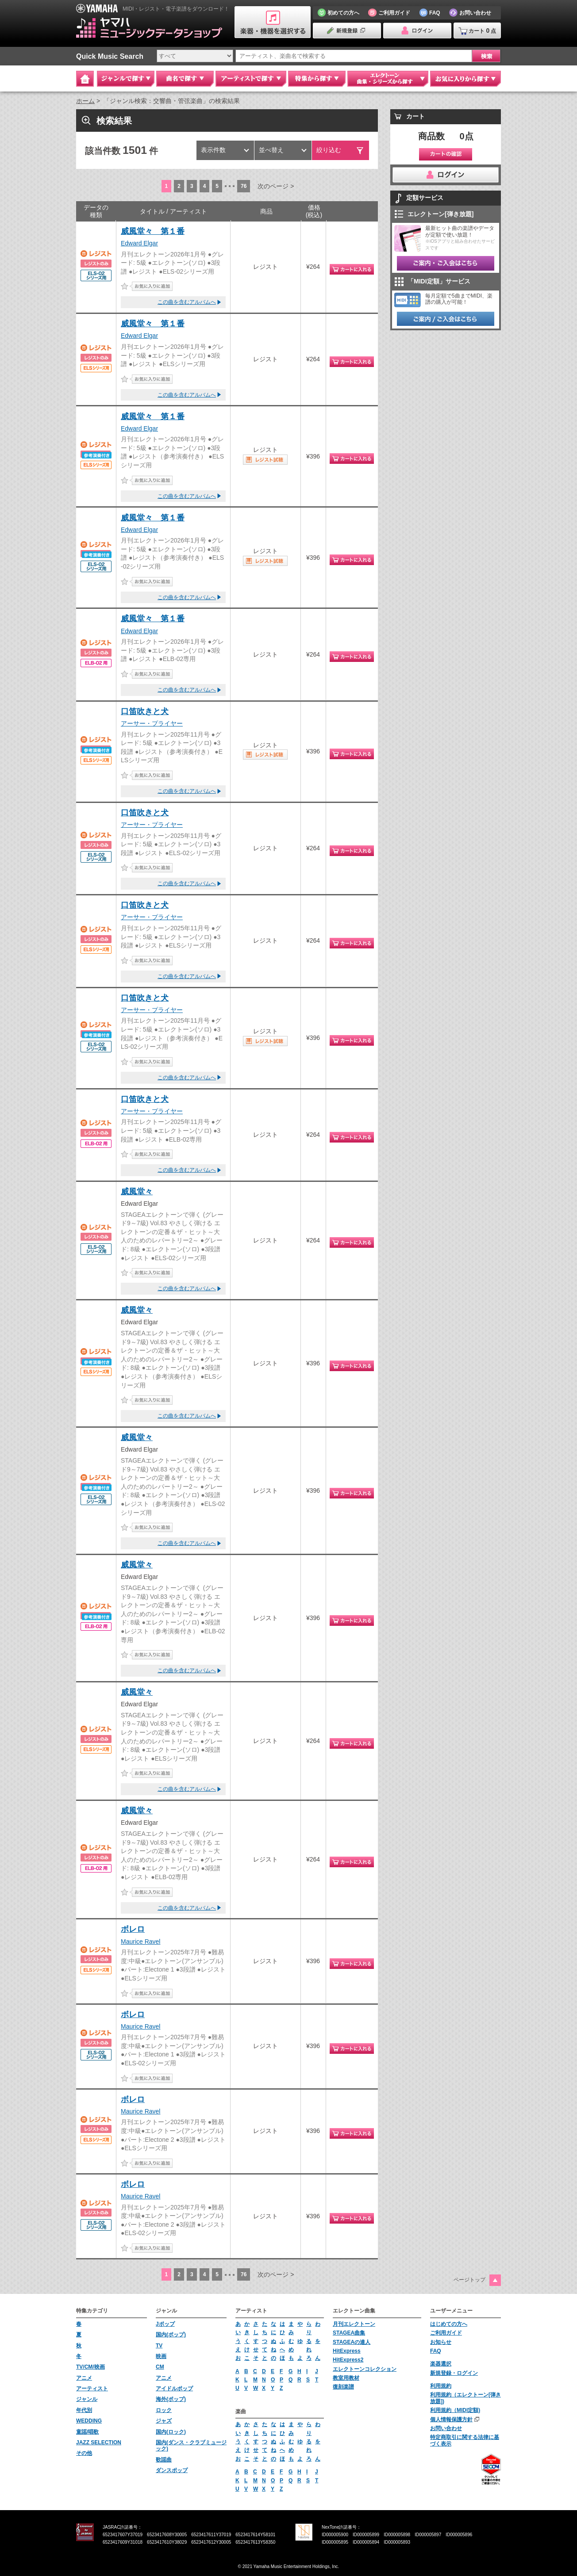 The height and width of the screenshot is (2576, 577). I want to click on ボレロ, so click(133, 1929).